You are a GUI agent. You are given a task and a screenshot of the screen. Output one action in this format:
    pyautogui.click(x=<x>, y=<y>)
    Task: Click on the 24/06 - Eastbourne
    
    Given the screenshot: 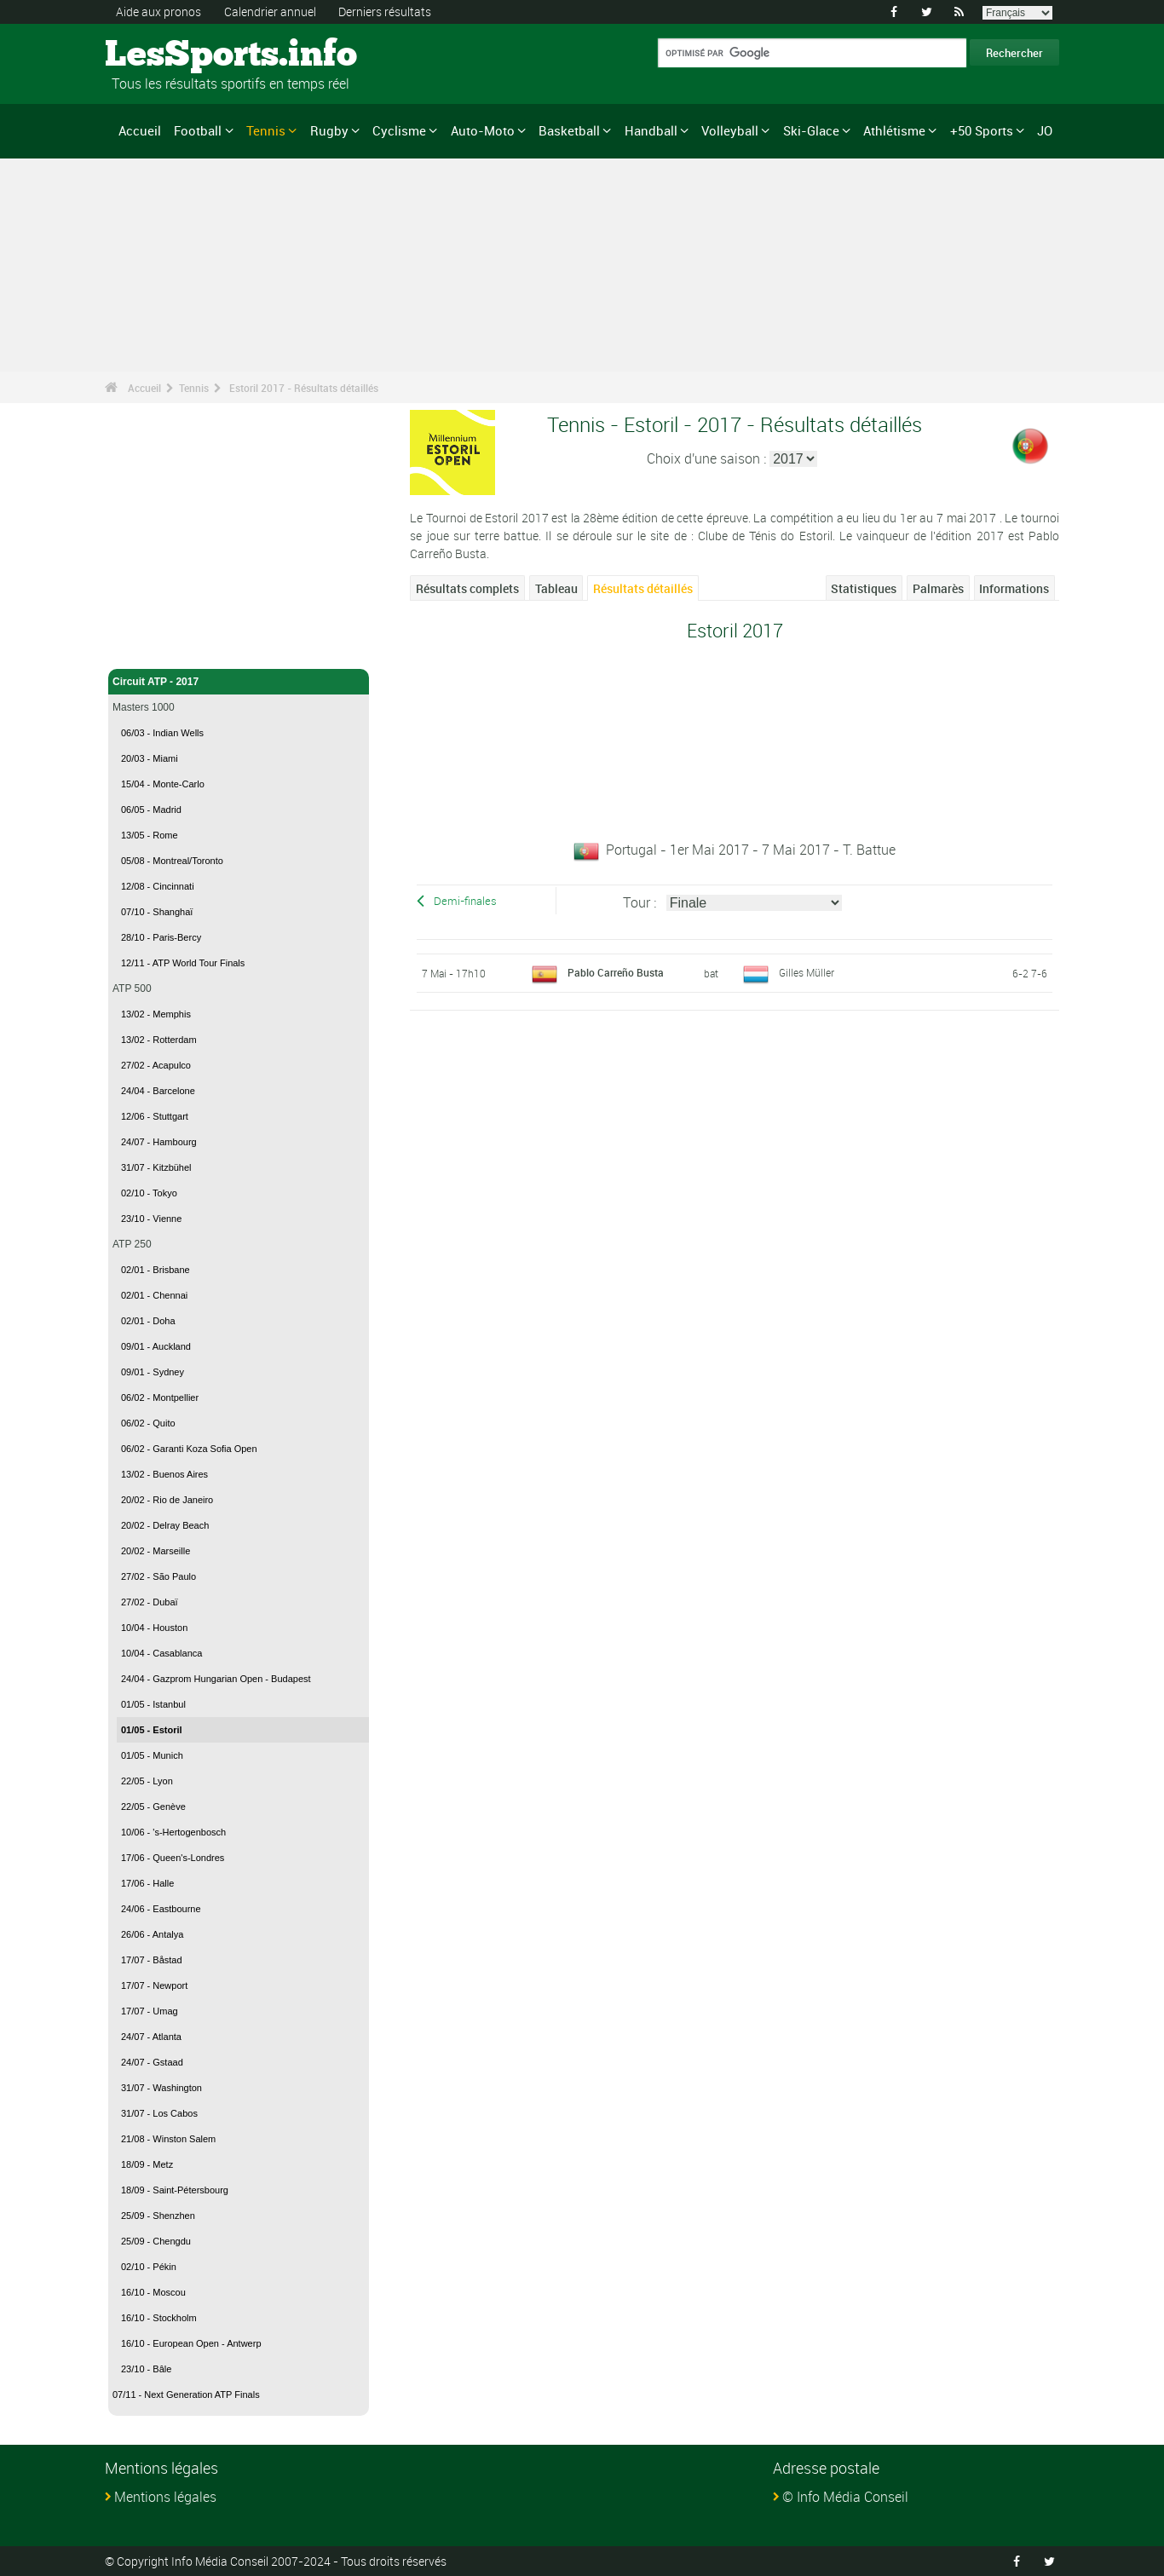 What is the action you would take?
    pyautogui.click(x=161, y=1909)
    